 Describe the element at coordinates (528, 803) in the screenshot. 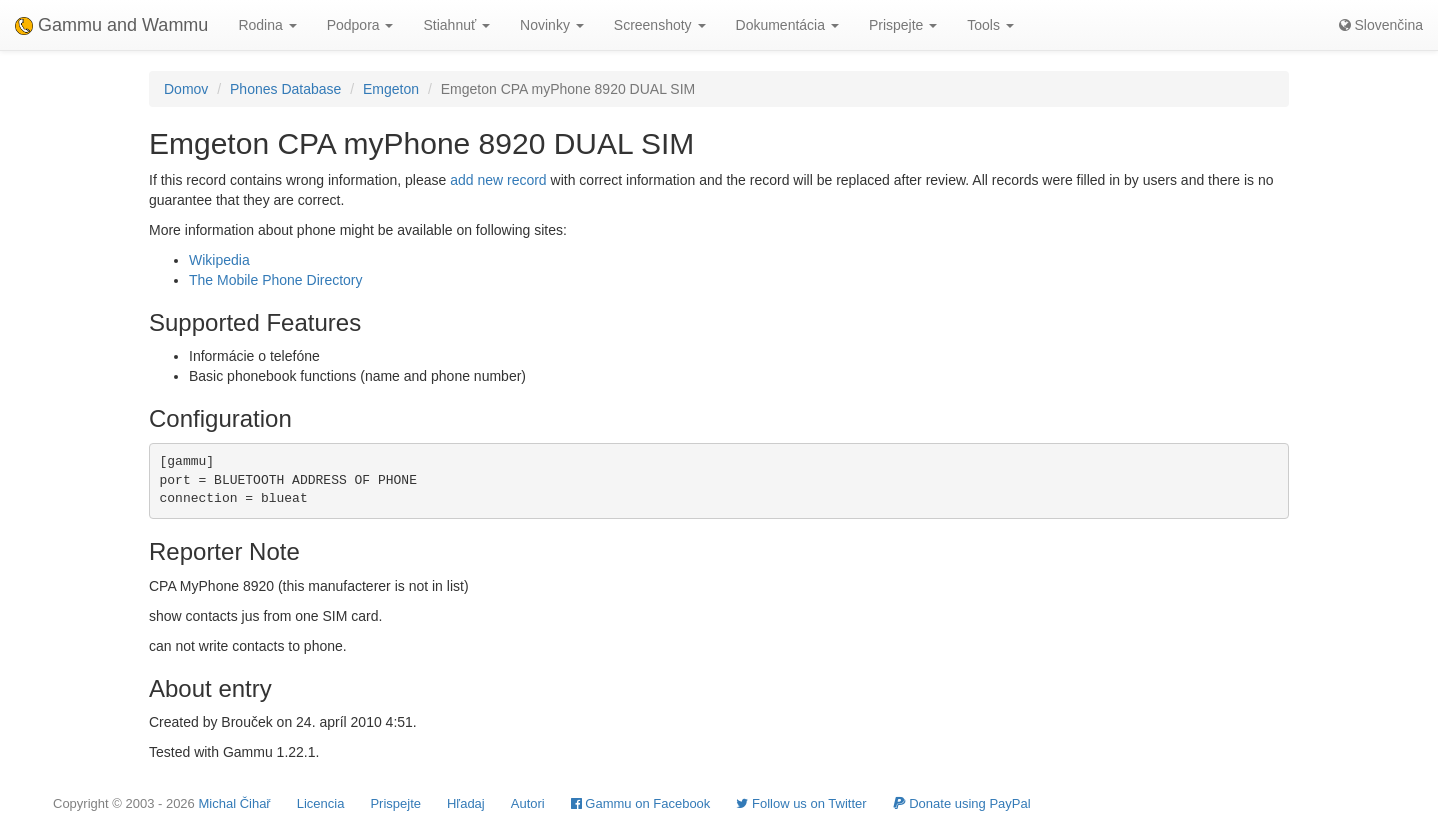

I see `Autori` at that location.